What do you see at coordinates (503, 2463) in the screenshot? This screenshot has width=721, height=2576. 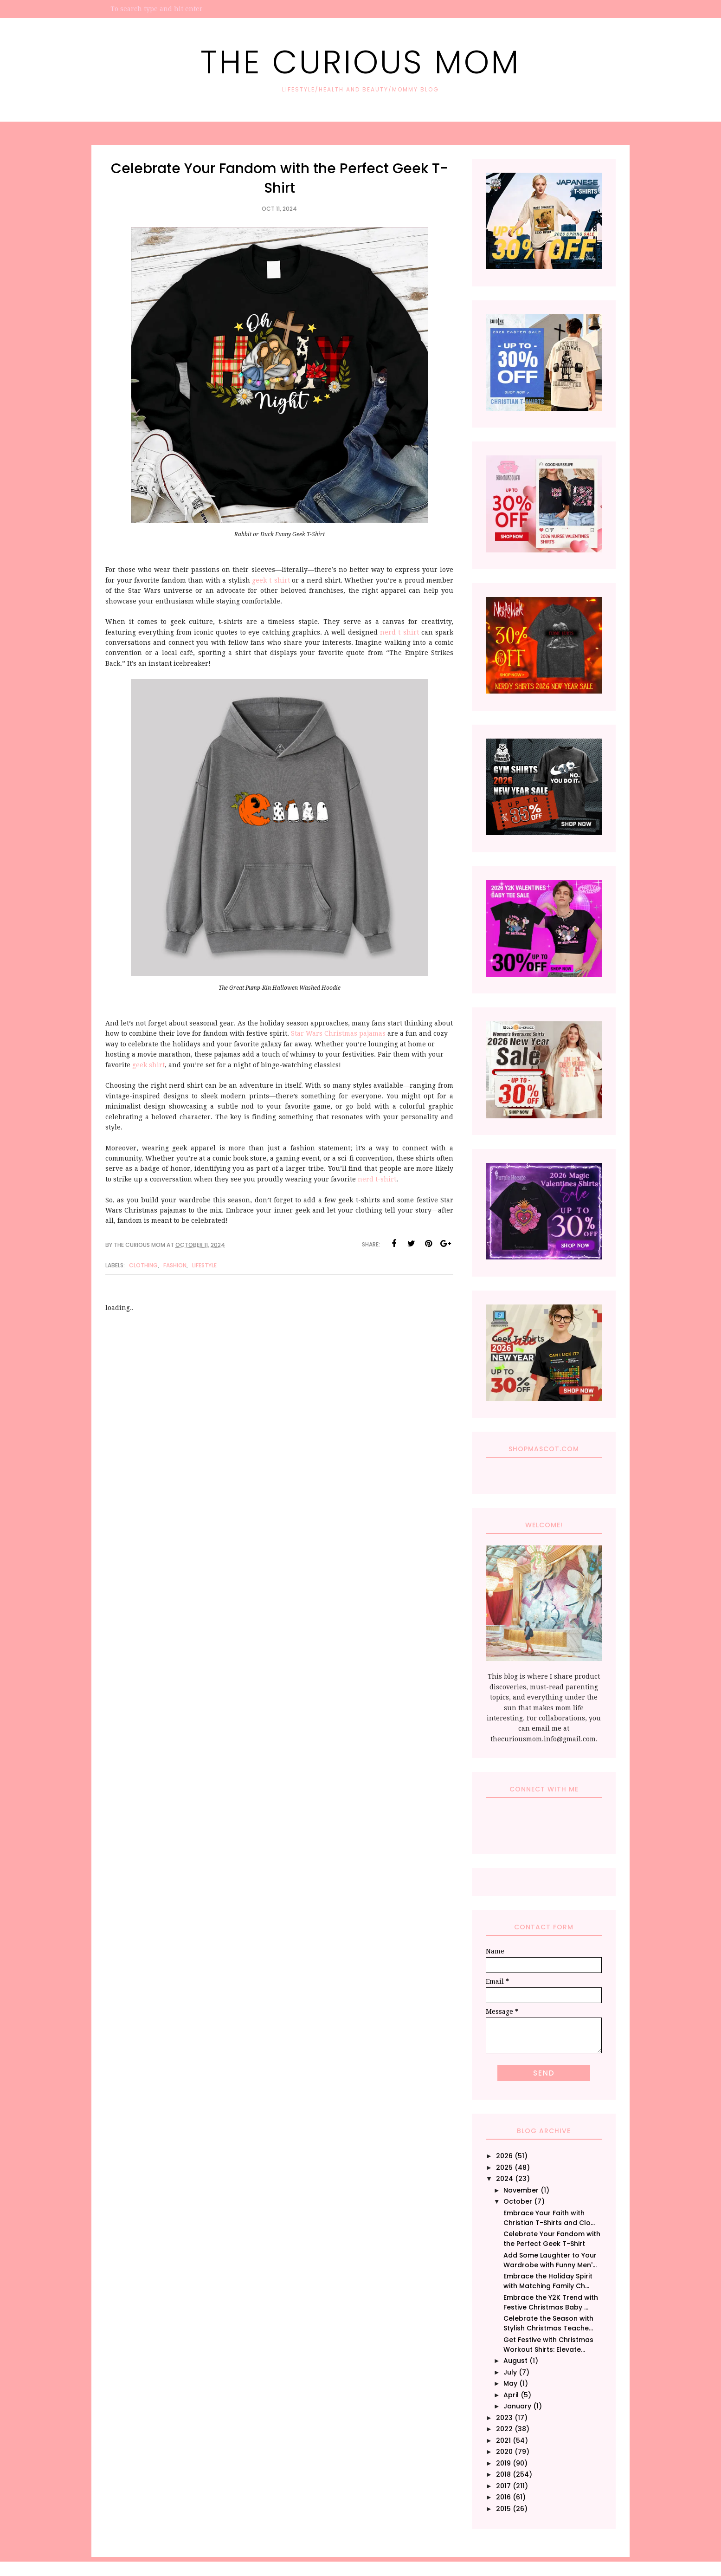 I see `2019` at bounding box center [503, 2463].